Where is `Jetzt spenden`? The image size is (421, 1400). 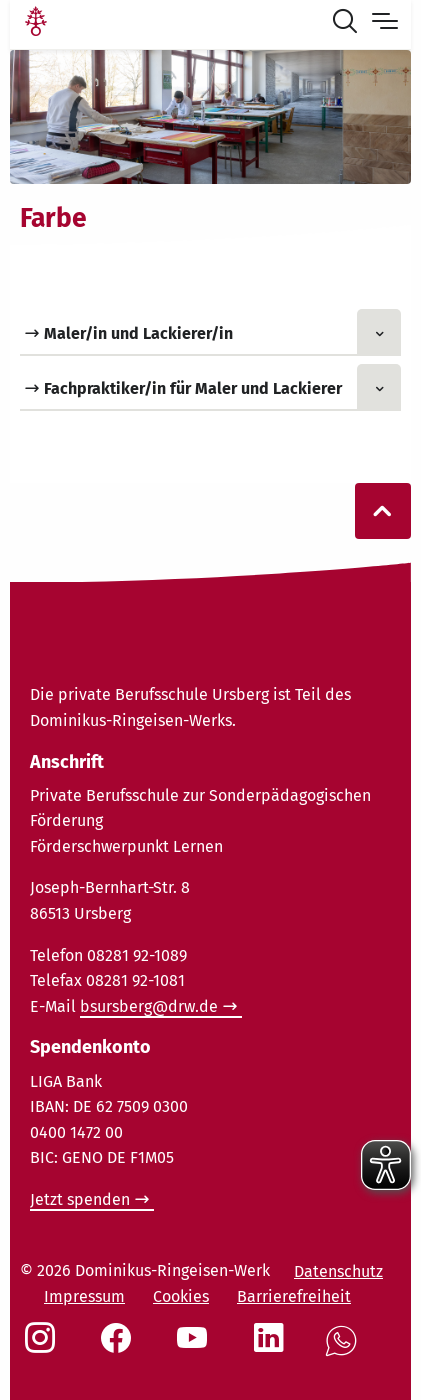
Jetzt spenden is located at coordinates (80, 1199).